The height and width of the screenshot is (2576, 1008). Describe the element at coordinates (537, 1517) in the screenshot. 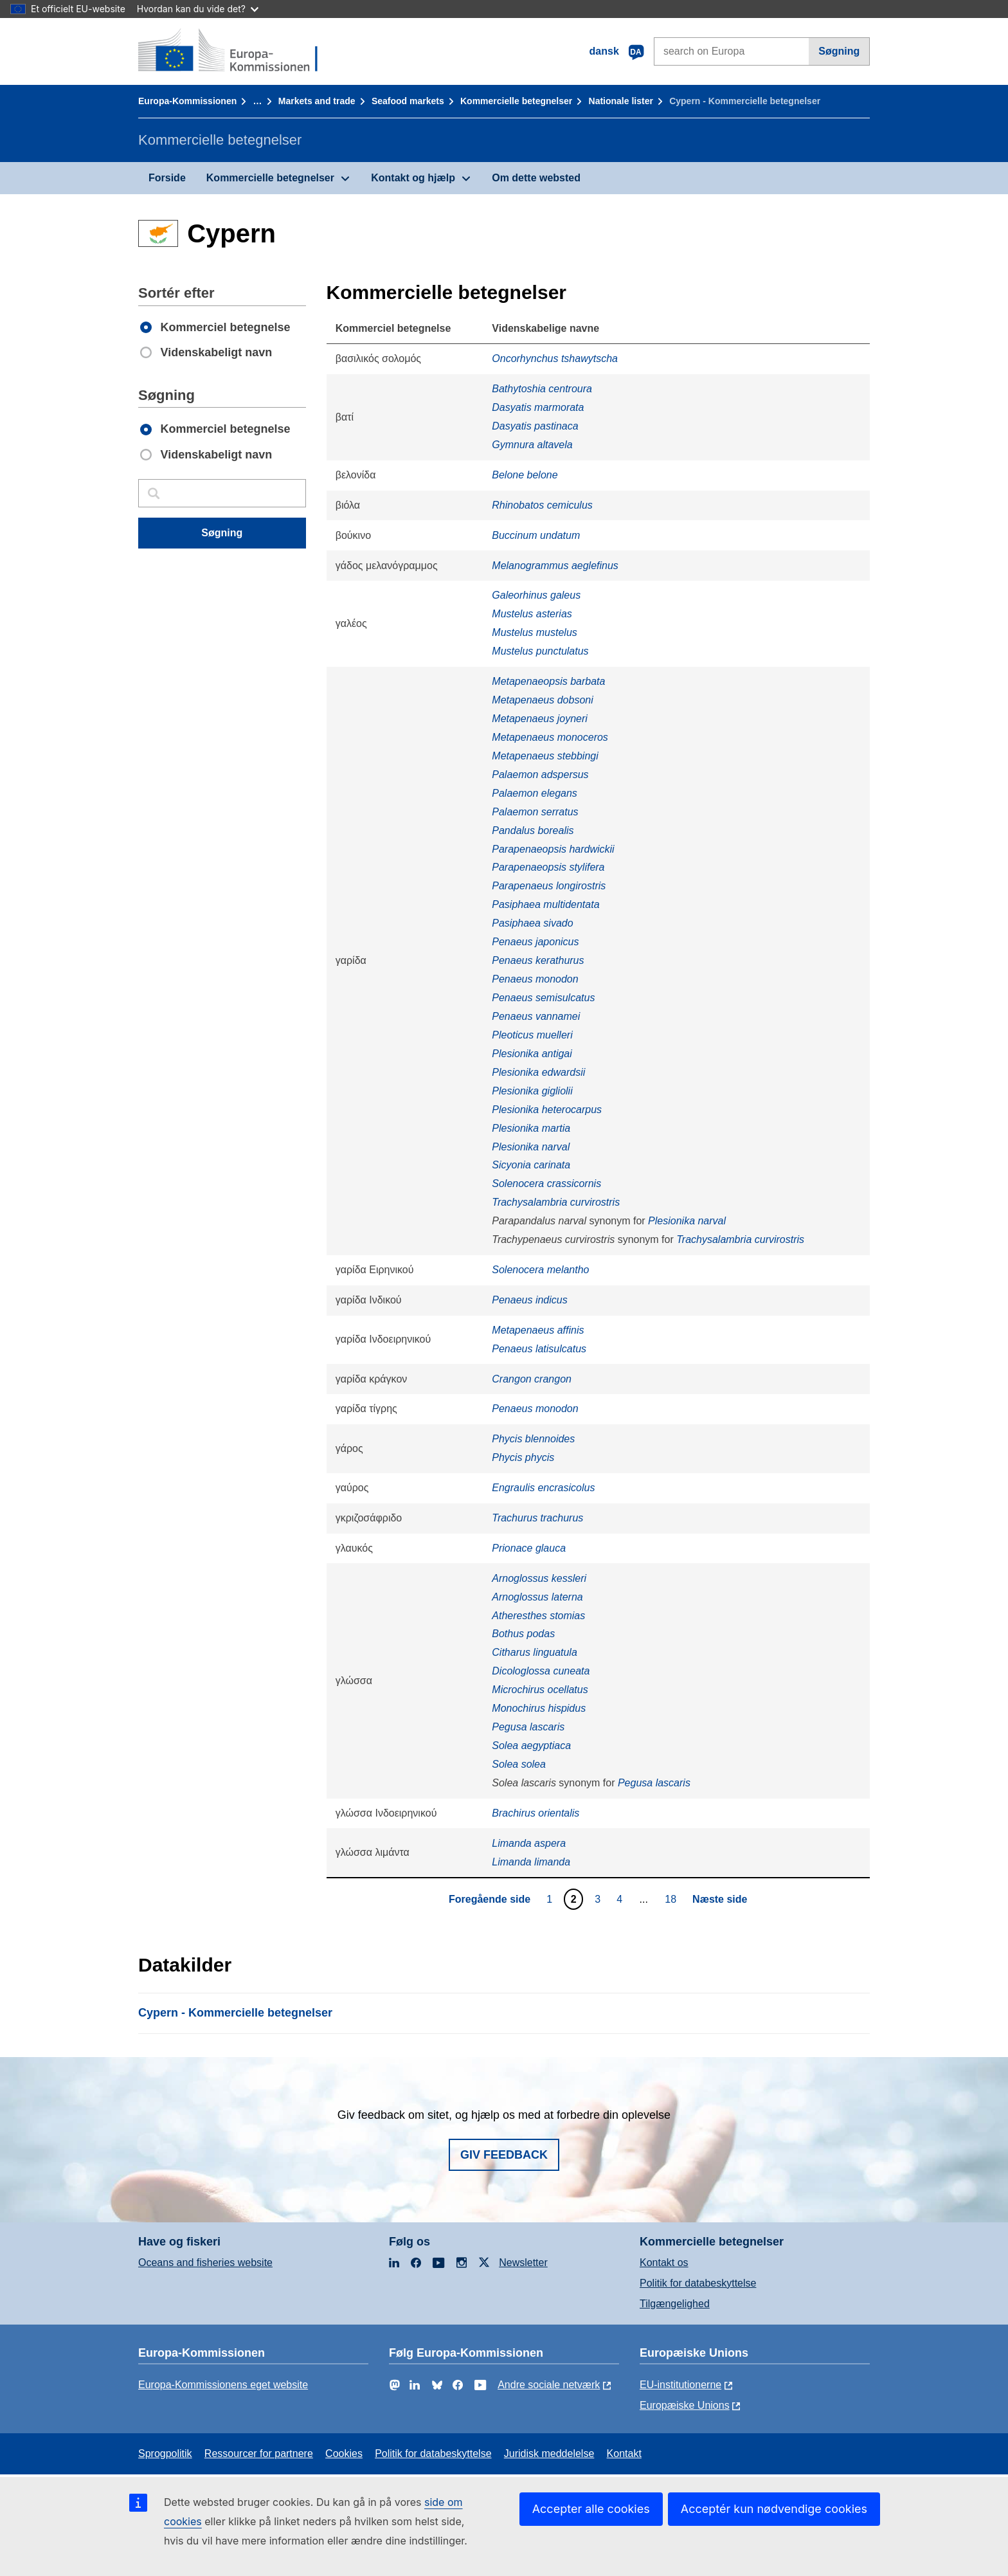

I see `Trachurus trachurus` at that location.